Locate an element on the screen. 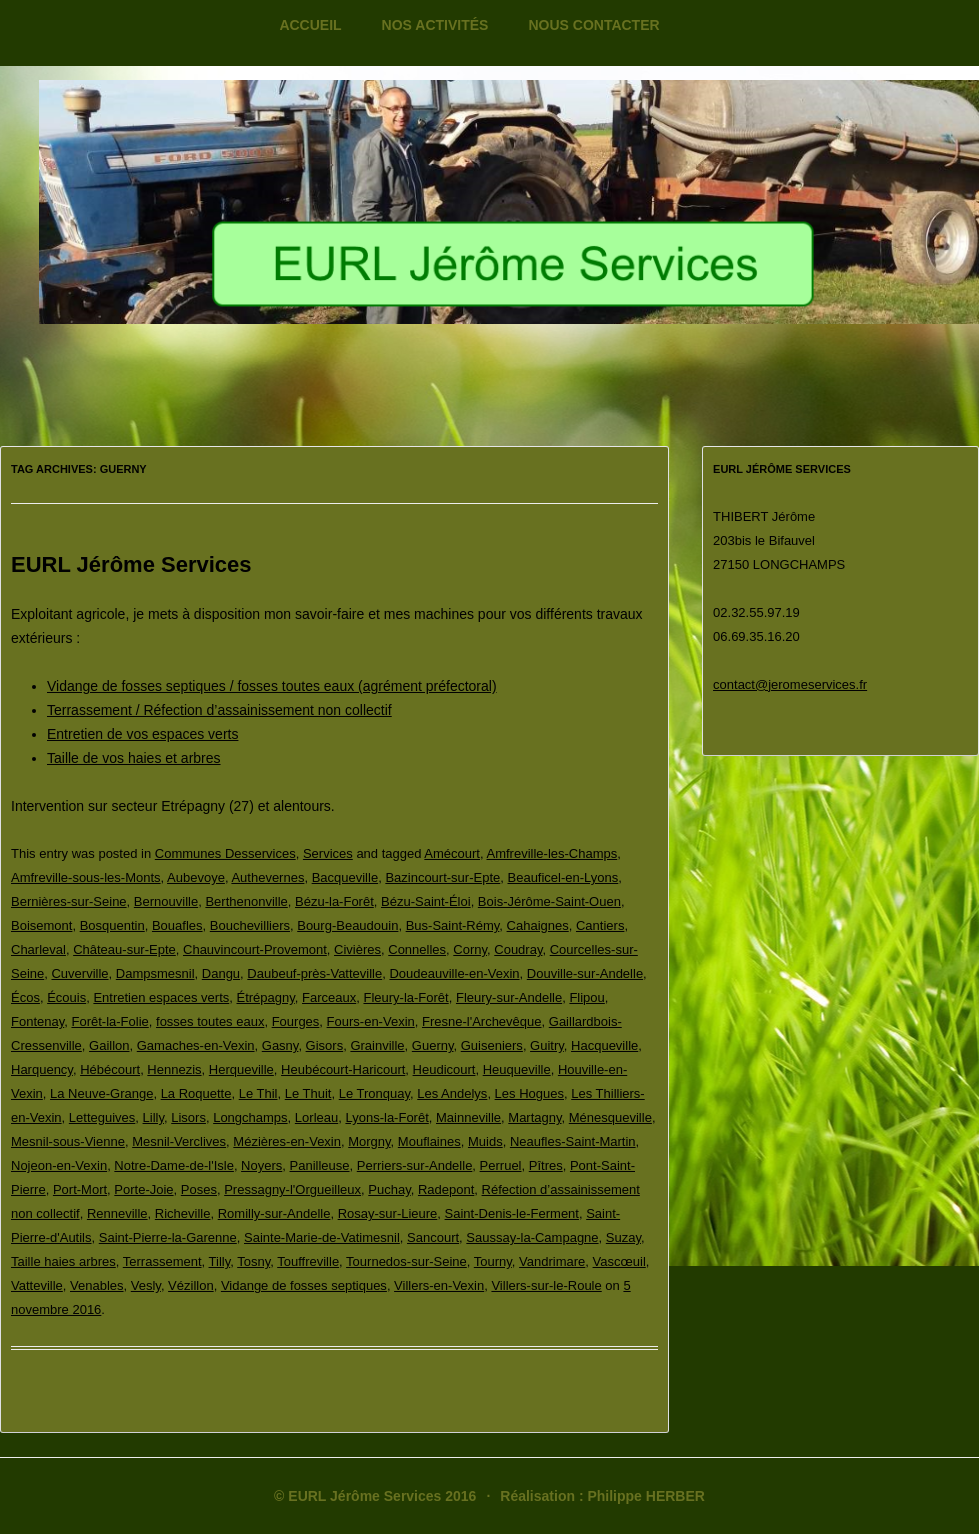 Image resolution: width=979 pixels, height=1534 pixels. Bernières-sur-Seine is located at coordinates (69, 901).